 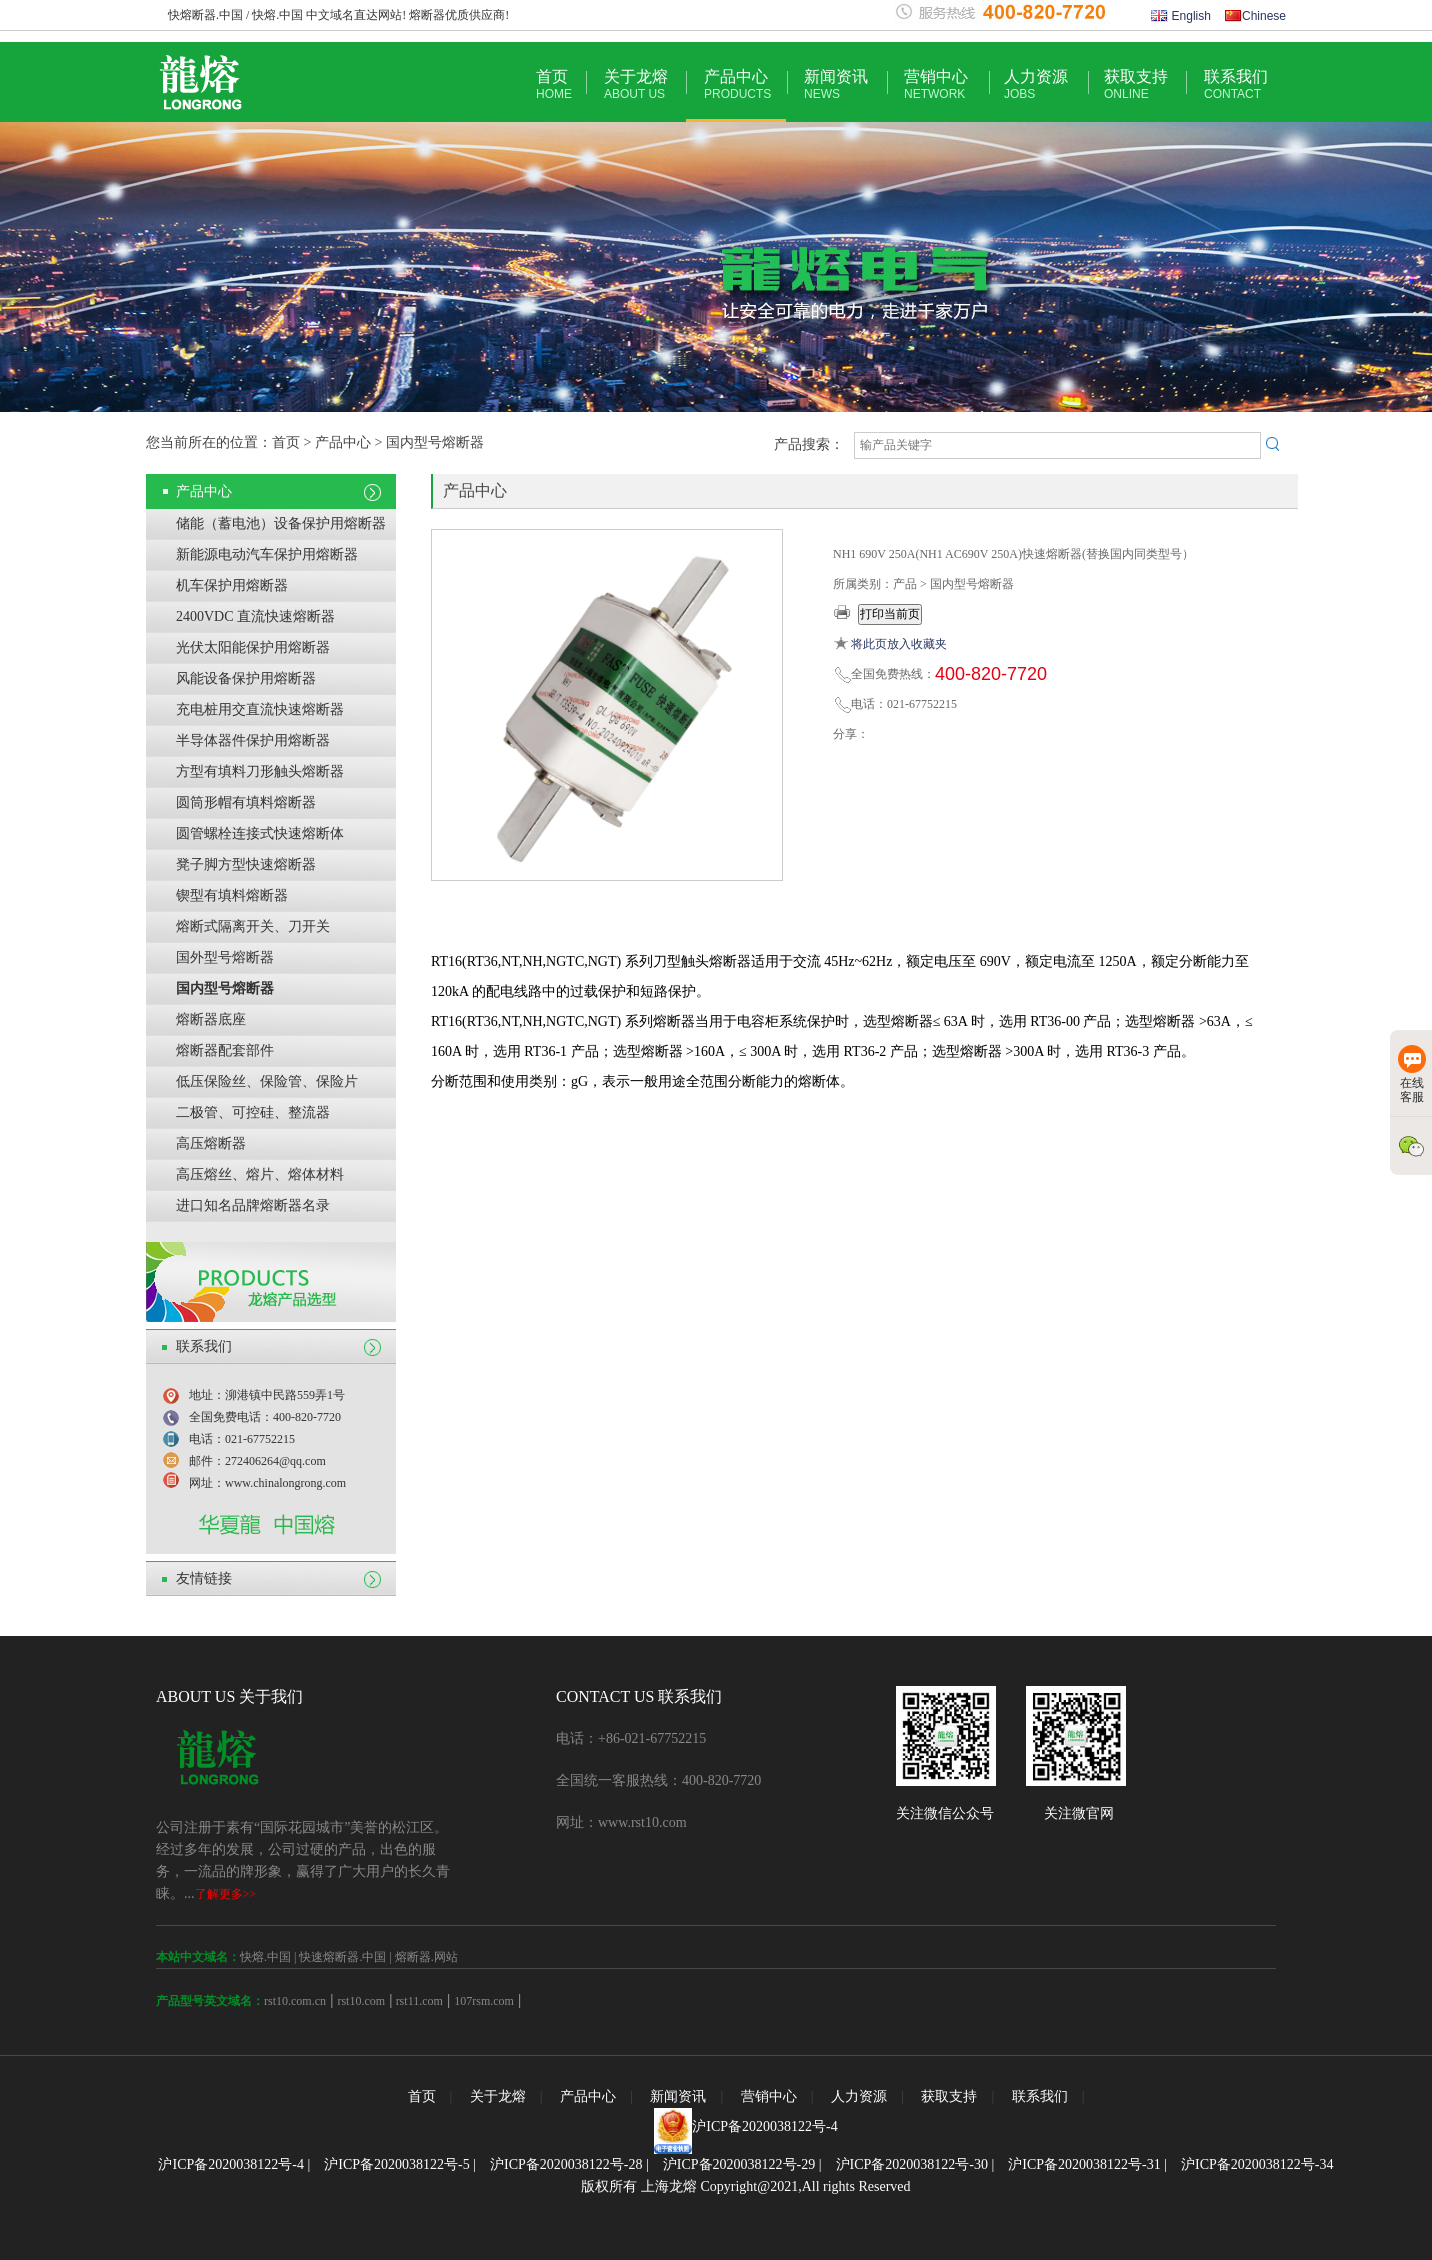 What do you see at coordinates (255, 616) in the screenshot?
I see `2400VDC 直流快速熔断器` at bounding box center [255, 616].